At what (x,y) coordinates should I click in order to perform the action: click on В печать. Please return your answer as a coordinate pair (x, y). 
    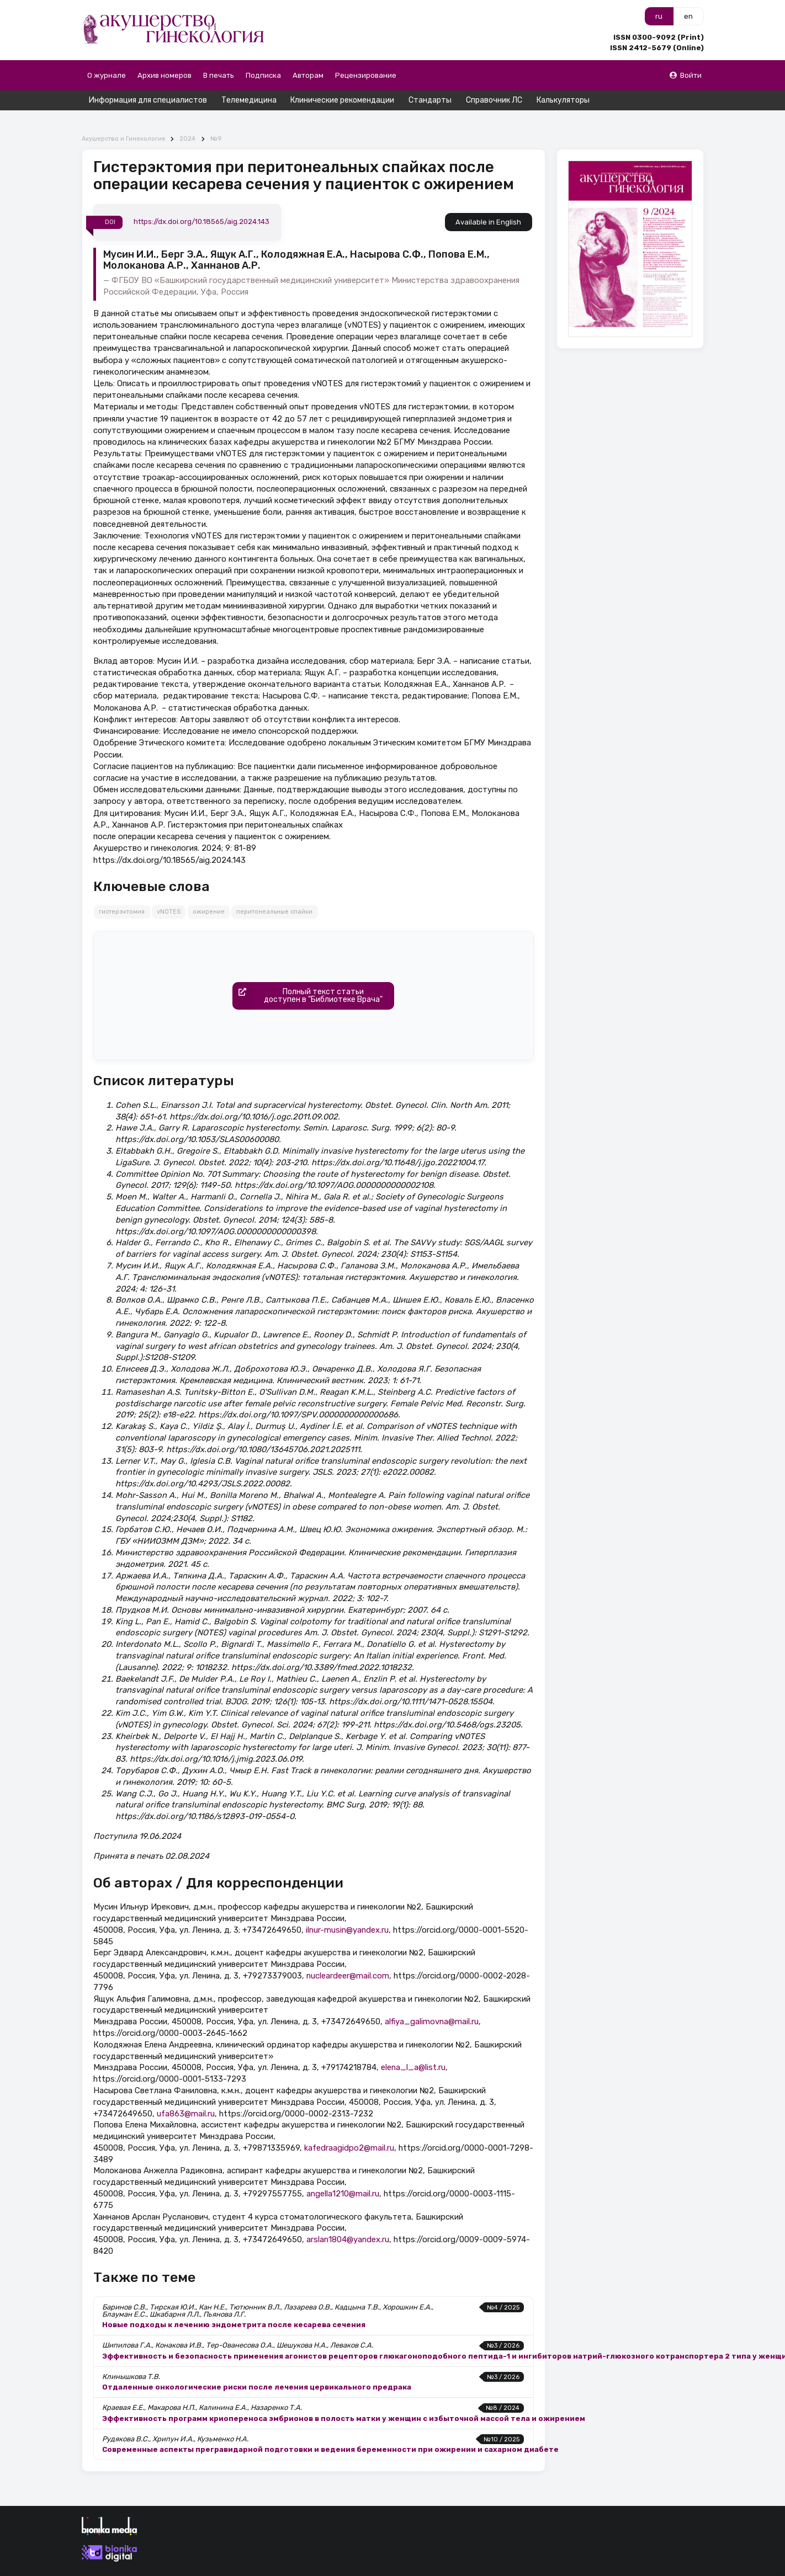
    Looking at the image, I should click on (218, 75).